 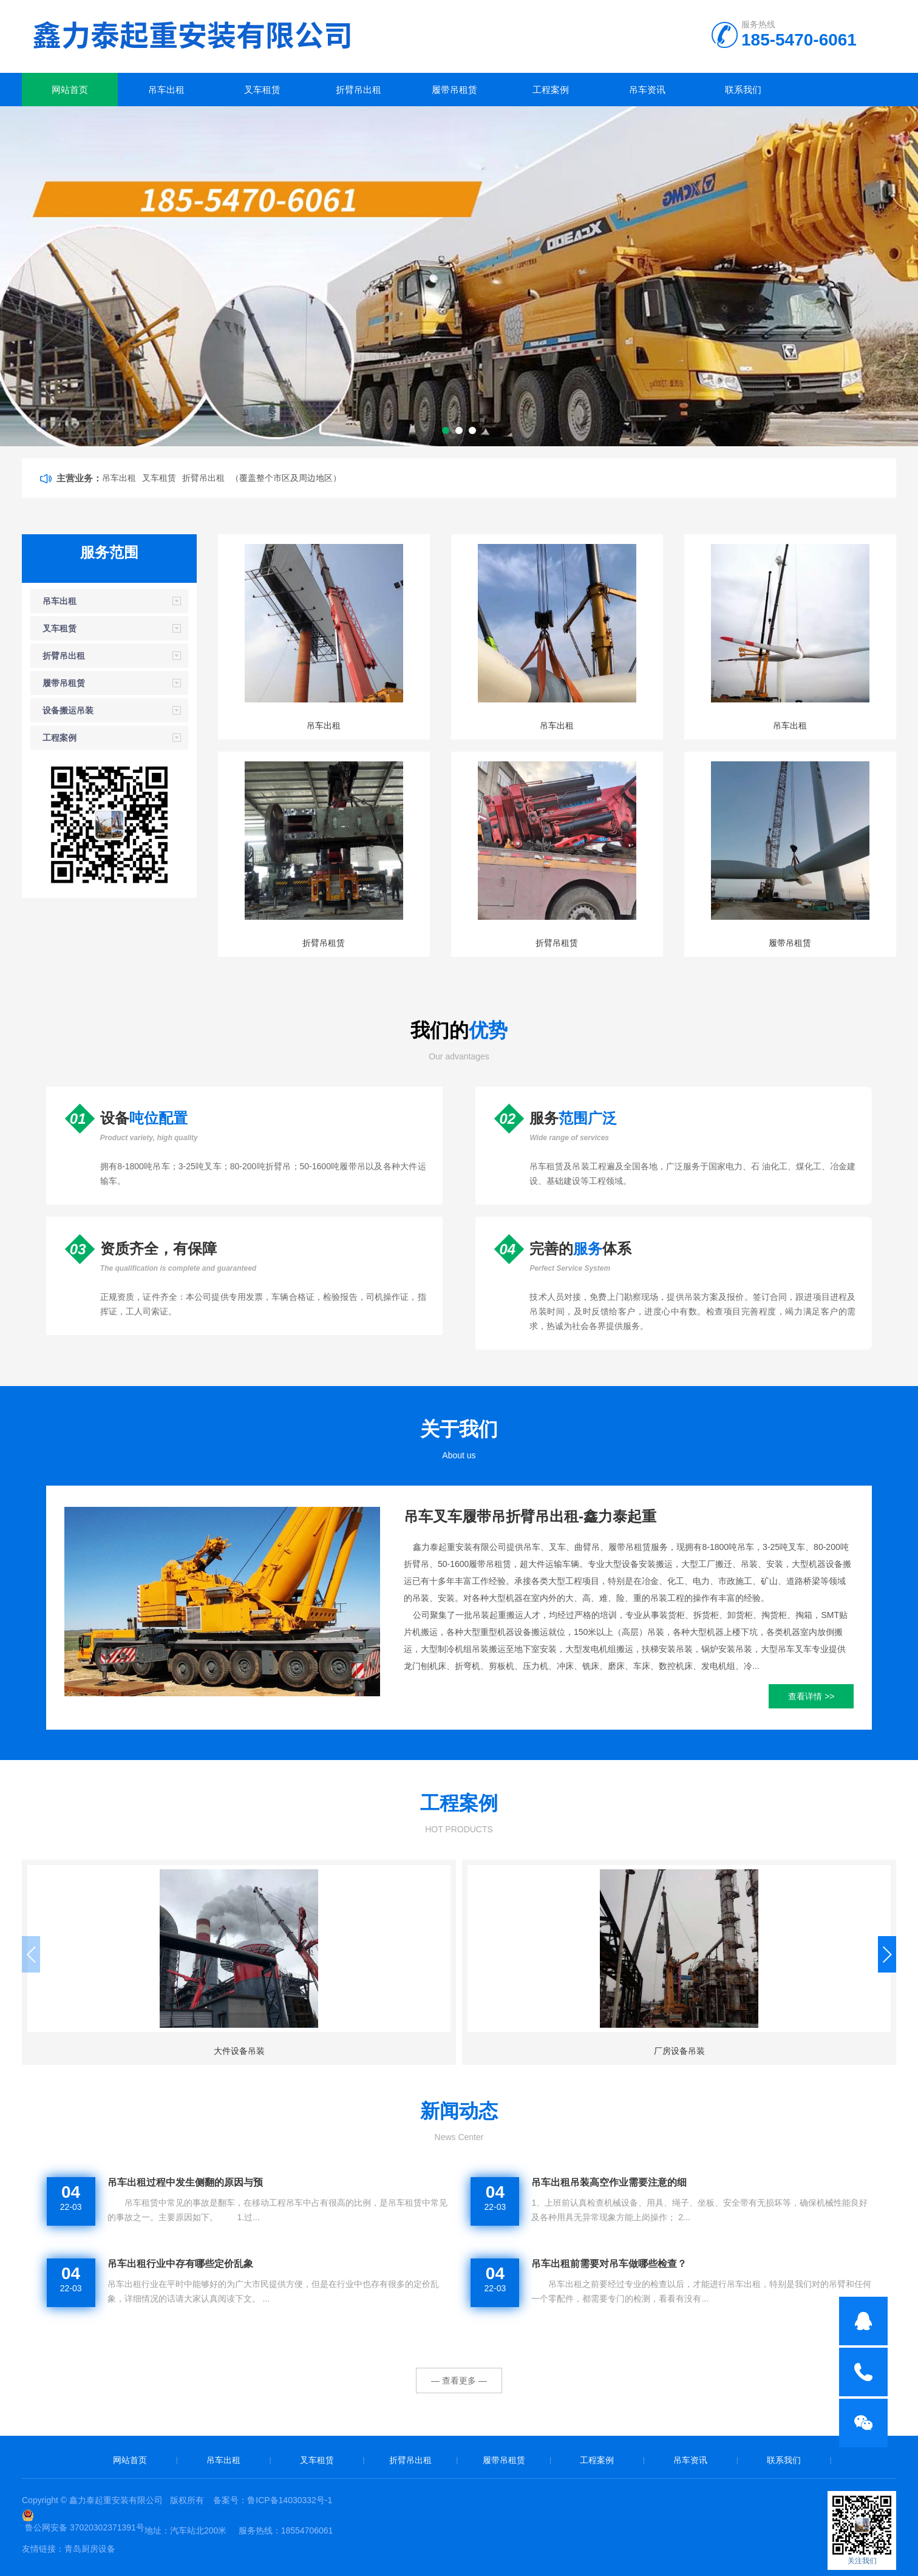 I want to click on 折臂吊出租, so click(x=358, y=89).